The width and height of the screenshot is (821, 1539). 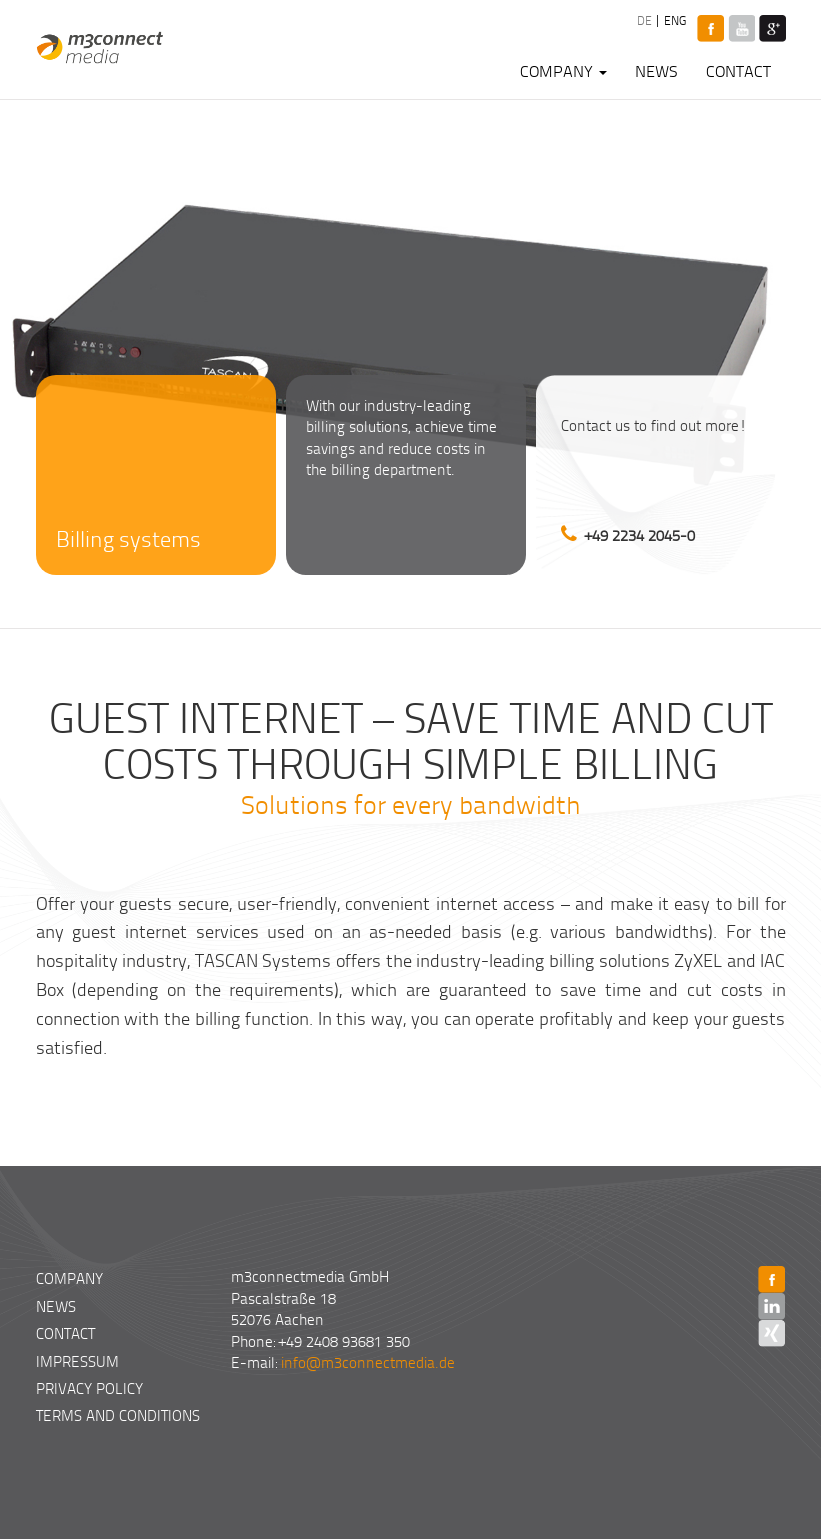 I want to click on ENG, so click(x=673, y=20).